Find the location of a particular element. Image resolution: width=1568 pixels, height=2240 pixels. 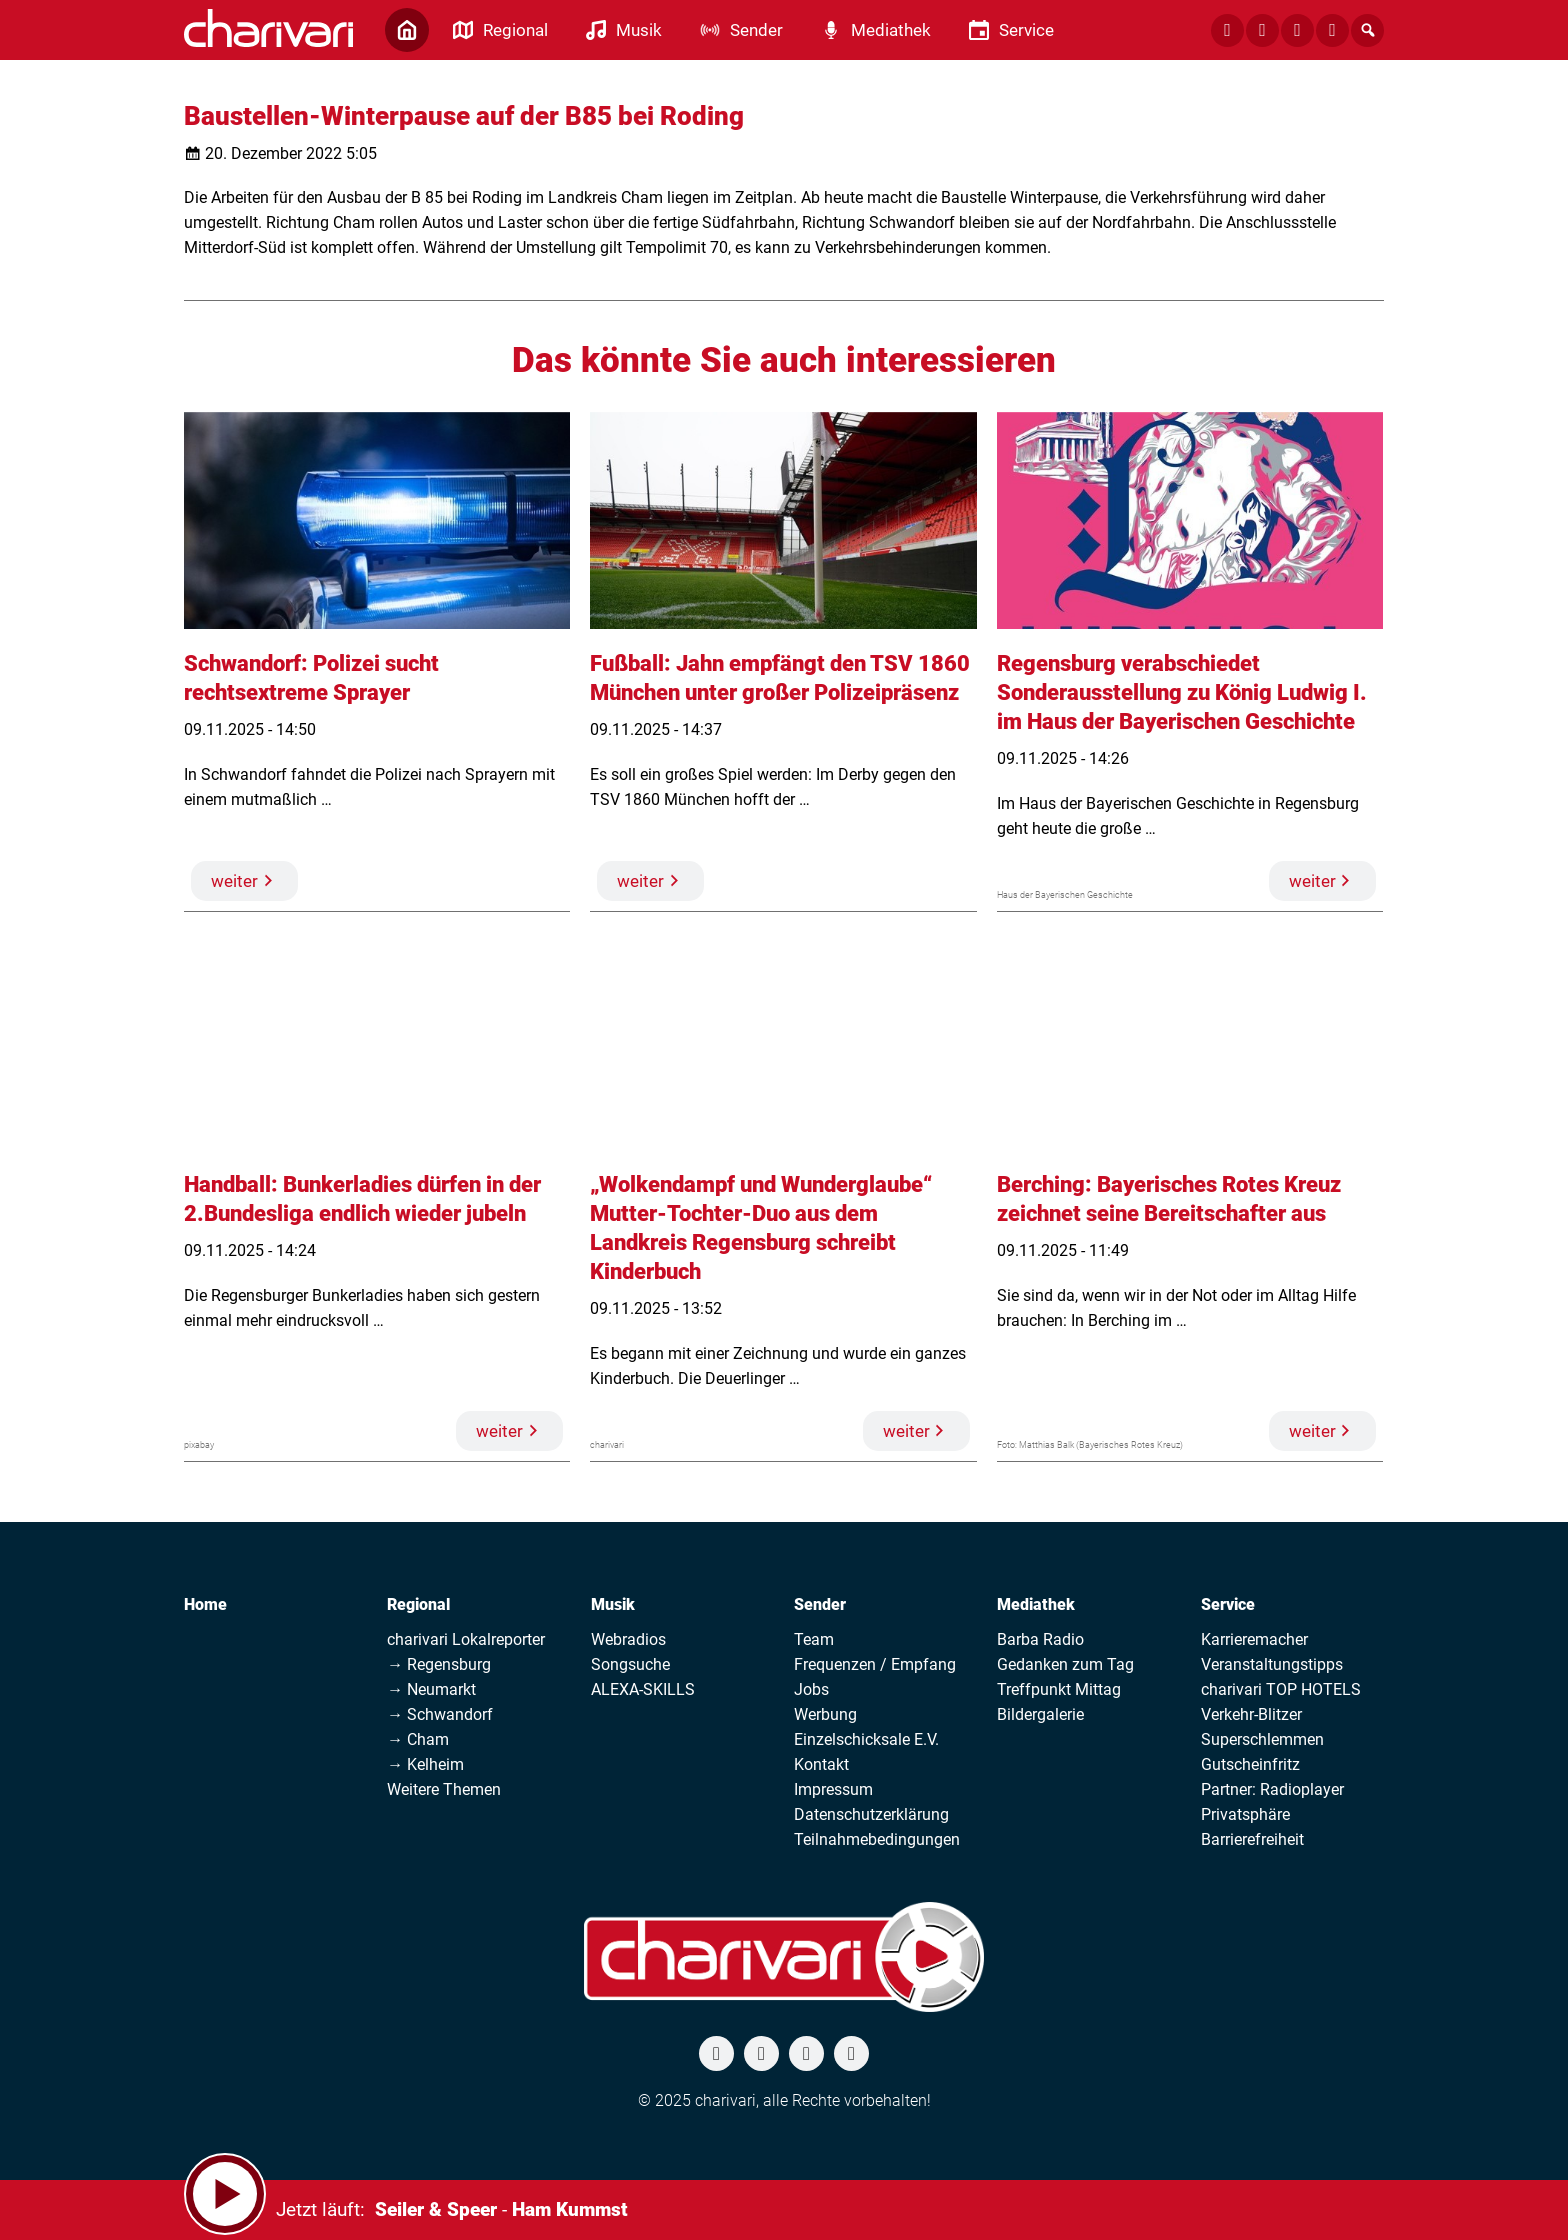

Einzelschicksale E.V. is located at coordinates (866, 1739).